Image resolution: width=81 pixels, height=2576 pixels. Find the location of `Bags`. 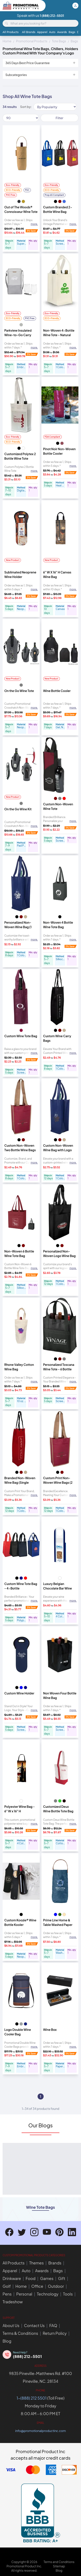

Bags is located at coordinates (72, 32).